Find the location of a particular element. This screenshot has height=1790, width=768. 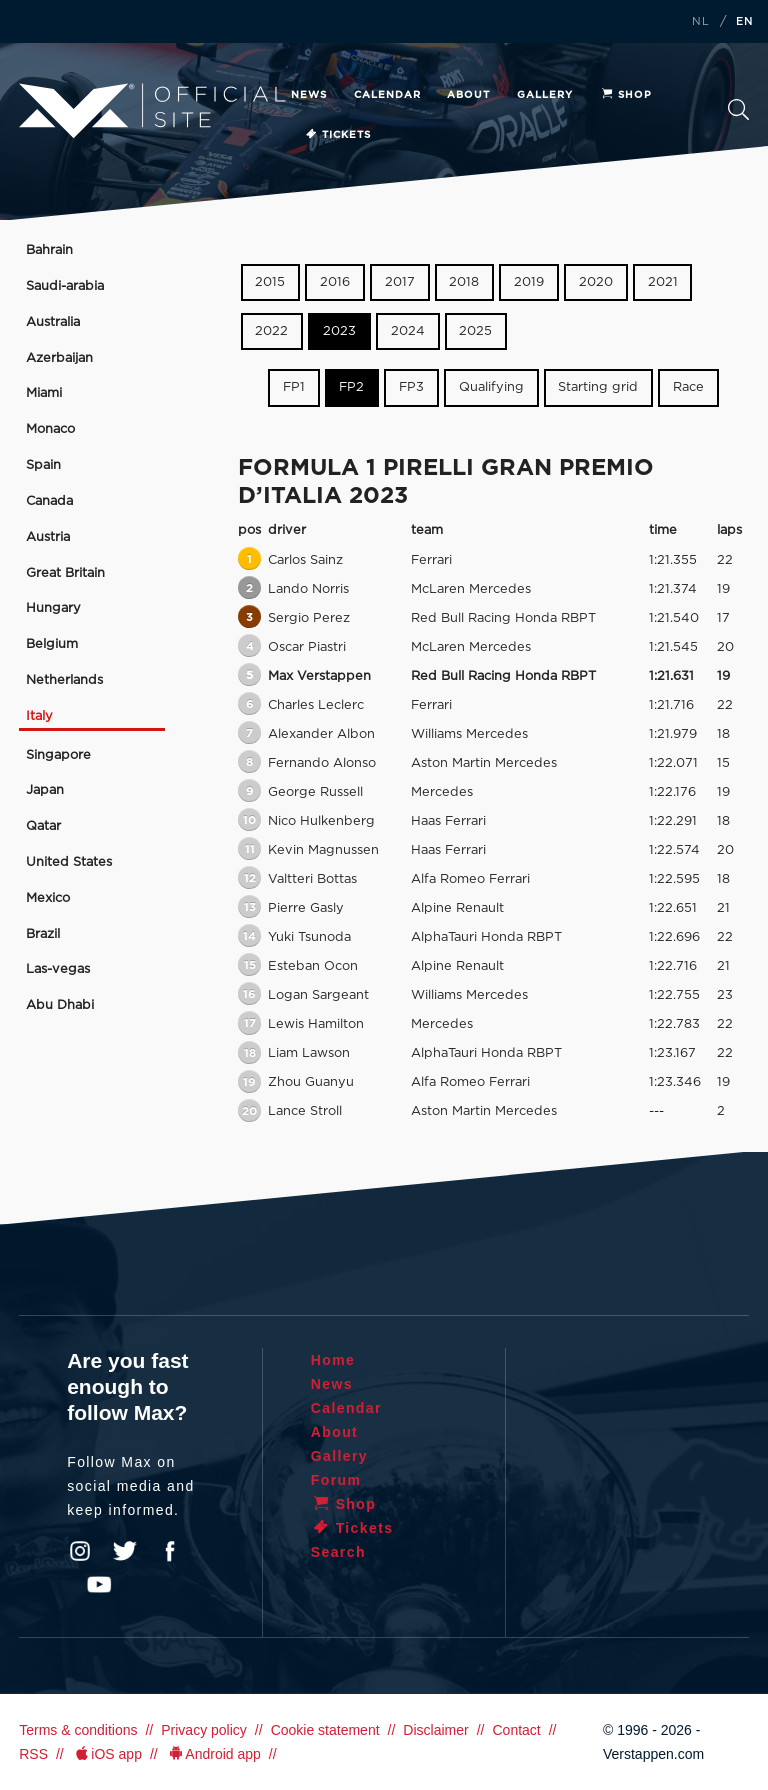

EN is located at coordinates (745, 22).